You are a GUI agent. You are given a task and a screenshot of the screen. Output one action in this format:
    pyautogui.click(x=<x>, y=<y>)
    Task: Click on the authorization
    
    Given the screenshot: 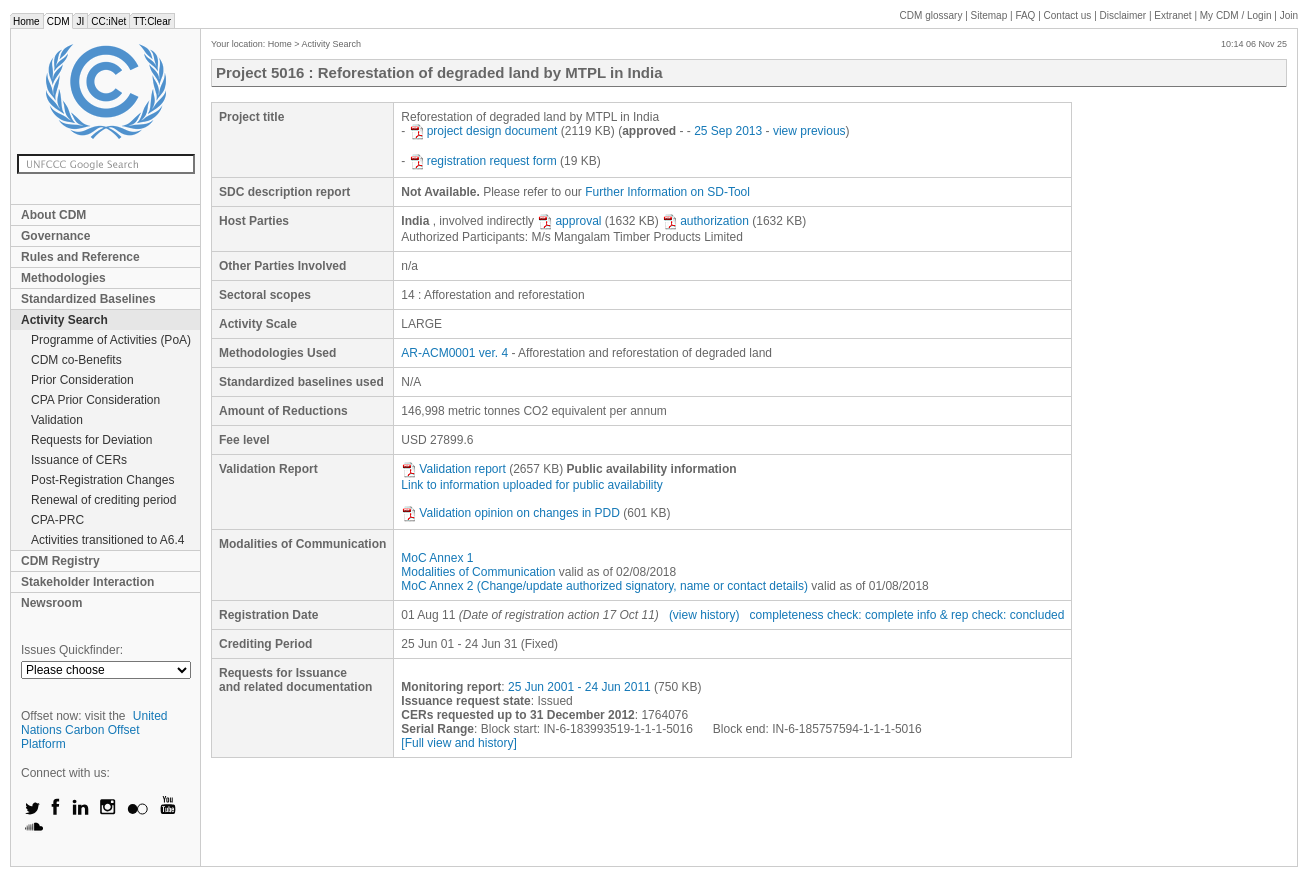 What is the action you would take?
    pyautogui.click(x=705, y=221)
    